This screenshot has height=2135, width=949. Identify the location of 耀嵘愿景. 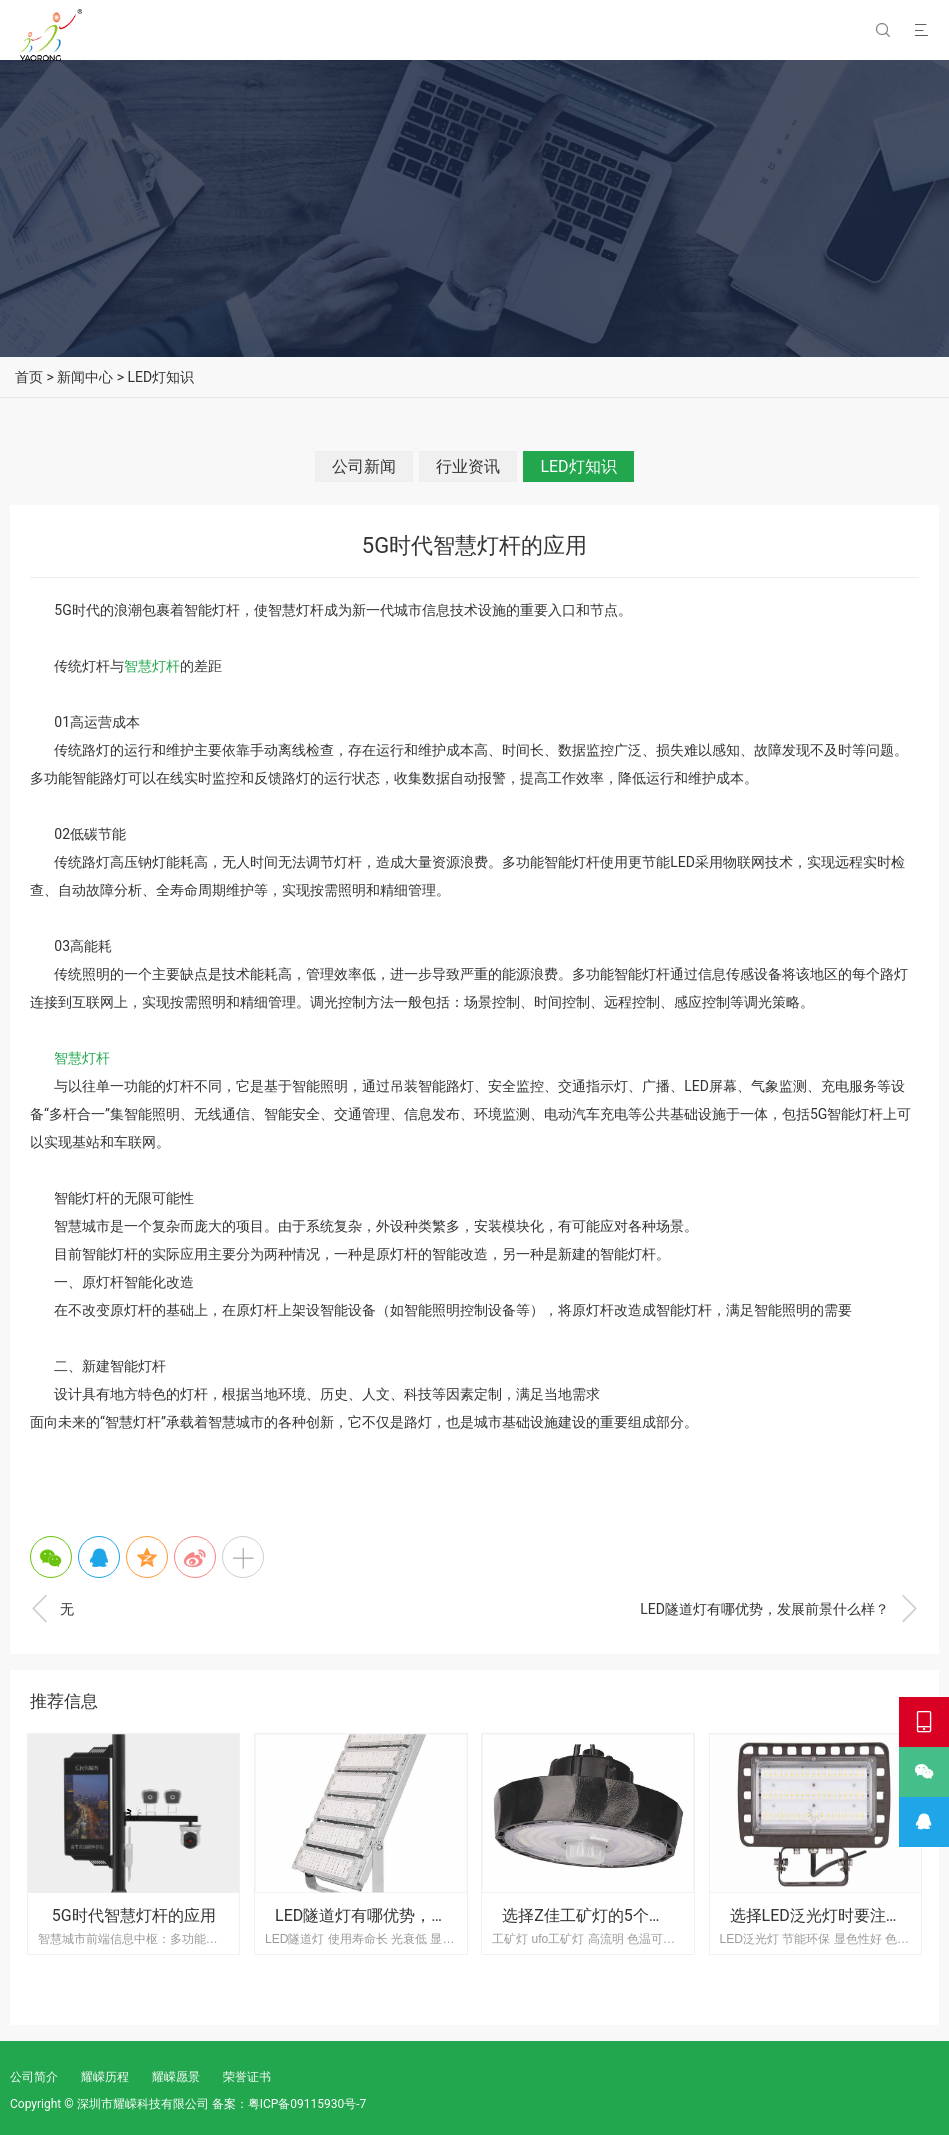
(176, 2077).